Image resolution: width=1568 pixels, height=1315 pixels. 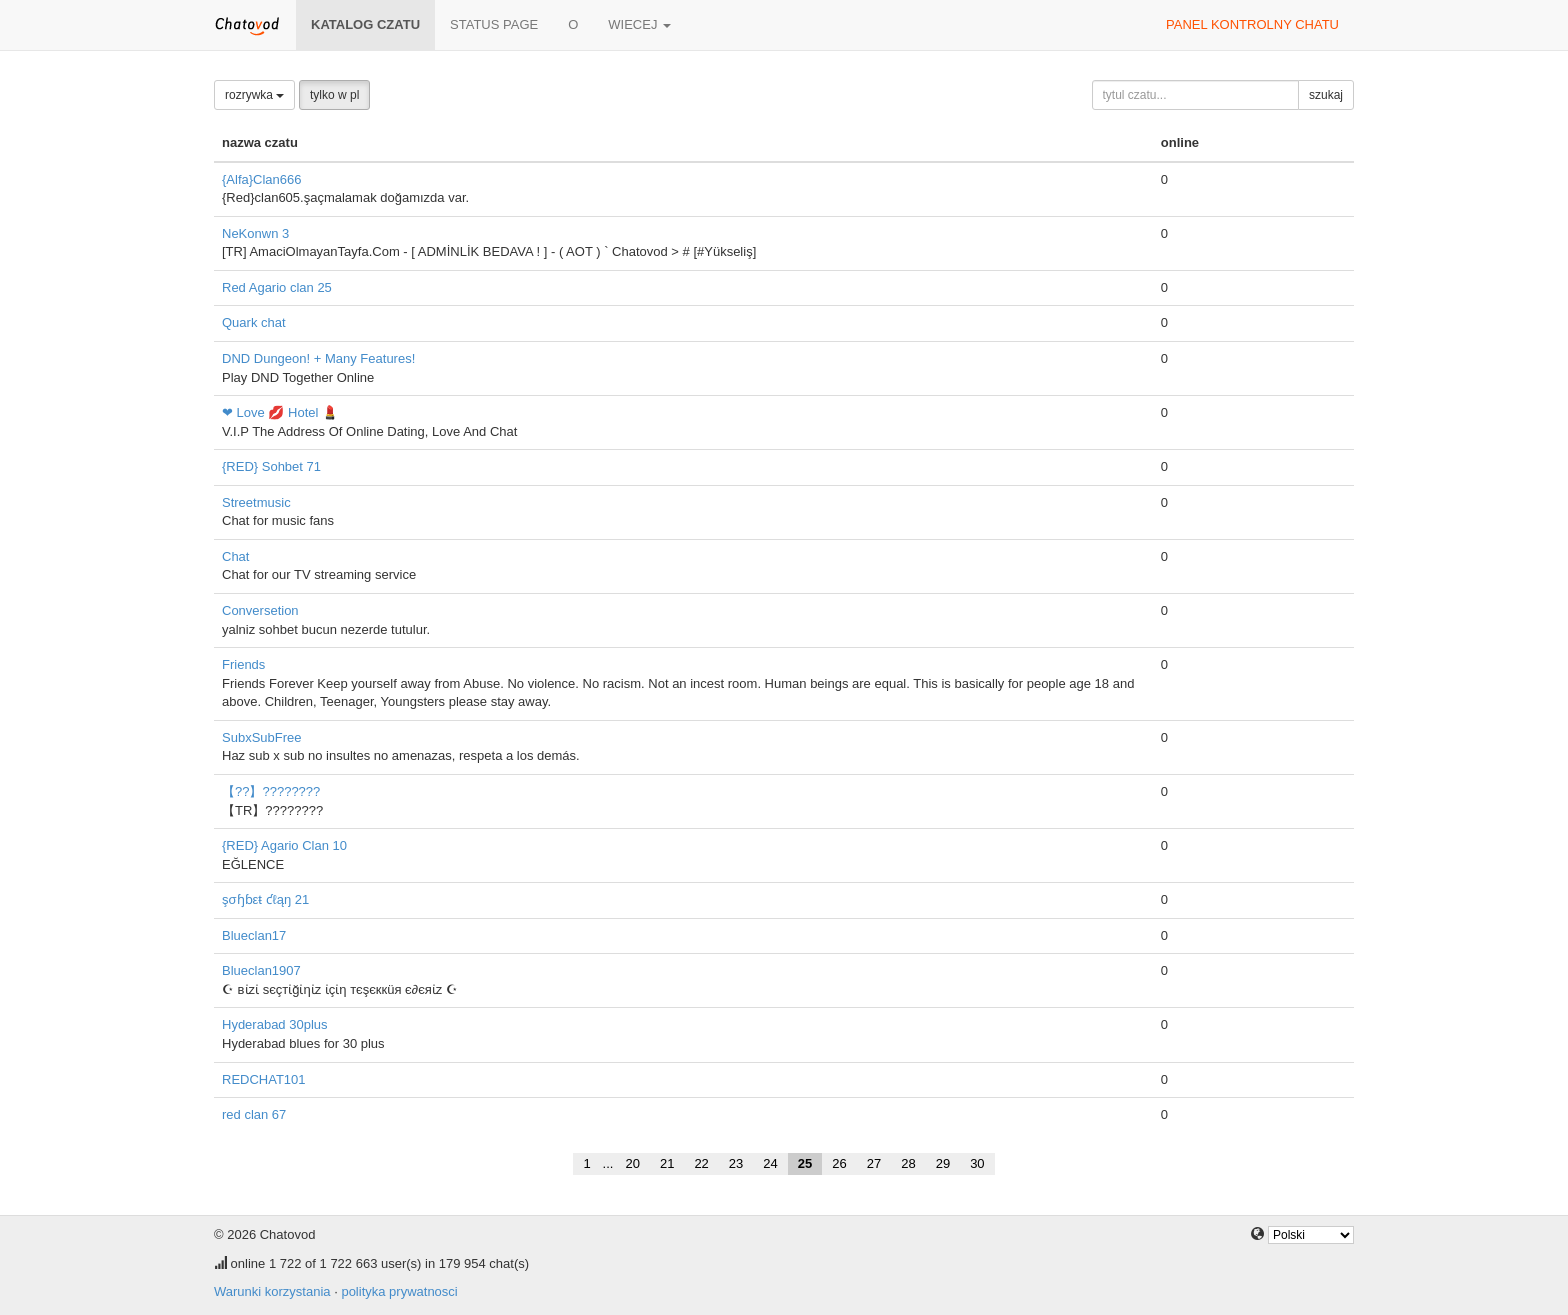 What do you see at coordinates (254, 95) in the screenshot?
I see `rozrywka` at bounding box center [254, 95].